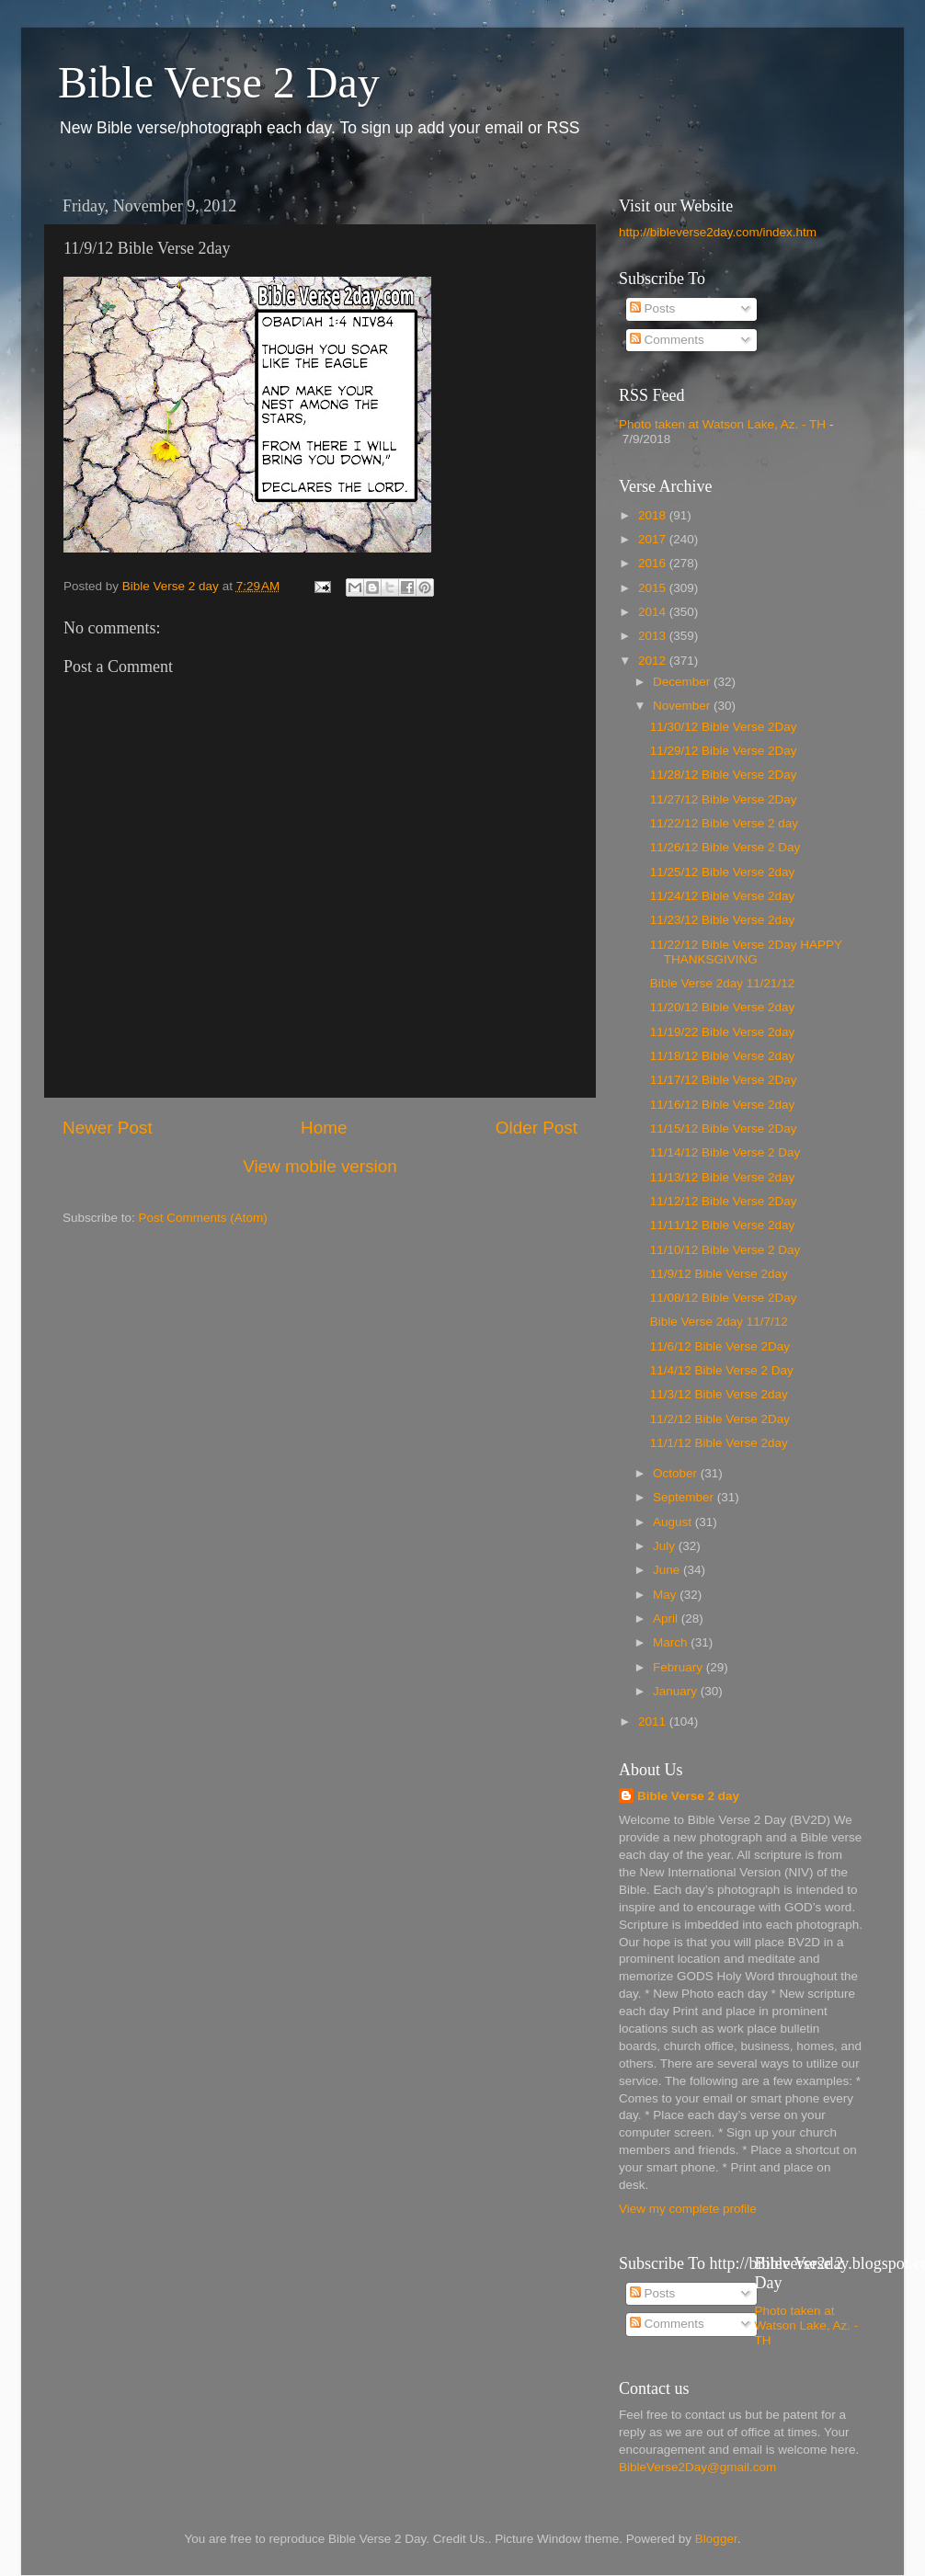  I want to click on 11/08/12 Bible Verse 2Day, so click(723, 1298).